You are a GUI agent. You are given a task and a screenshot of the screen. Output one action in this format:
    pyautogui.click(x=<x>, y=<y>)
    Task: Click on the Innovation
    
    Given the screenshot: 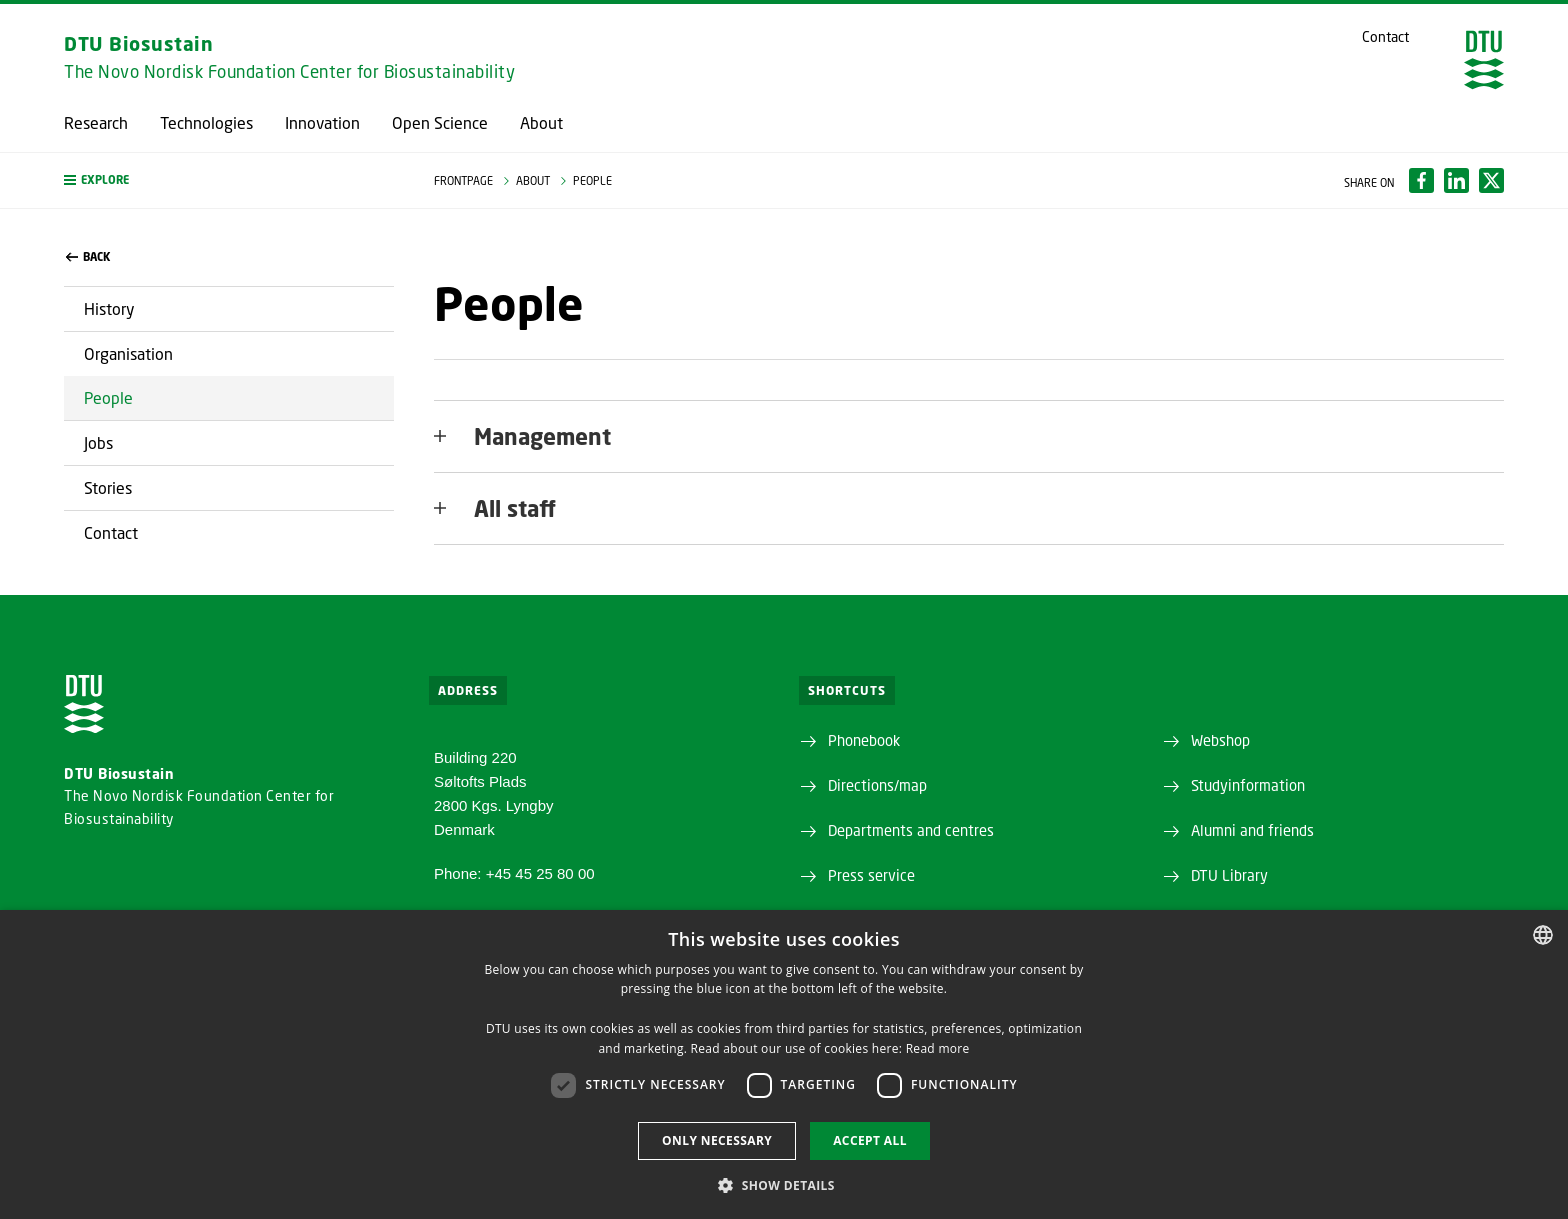 What is the action you would take?
    pyautogui.click(x=322, y=123)
    